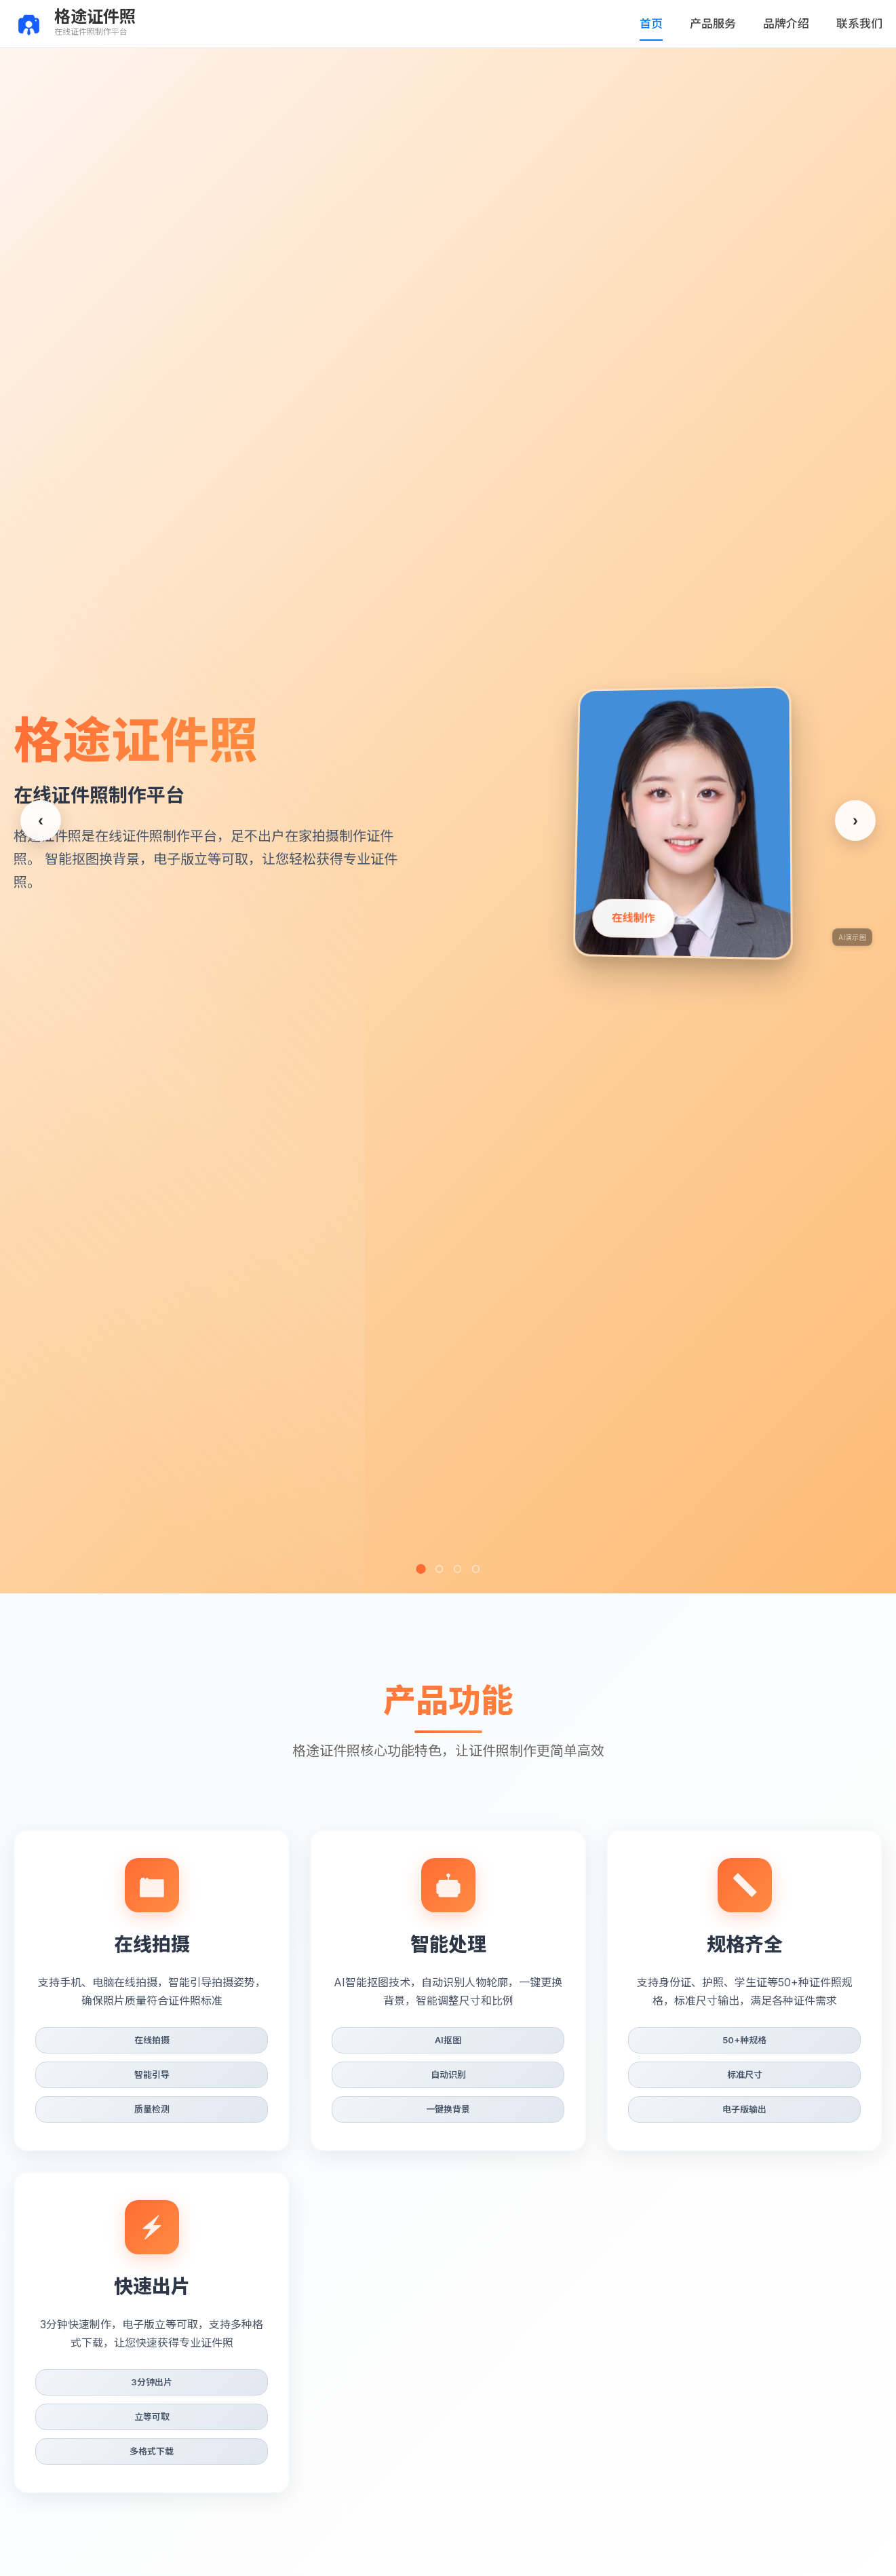 Image resolution: width=896 pixels, height=2576 pixels. What do you see at coordinates (855, 820) in the screenshot?
I see `[下一张]` at bounding box center [855, 820].